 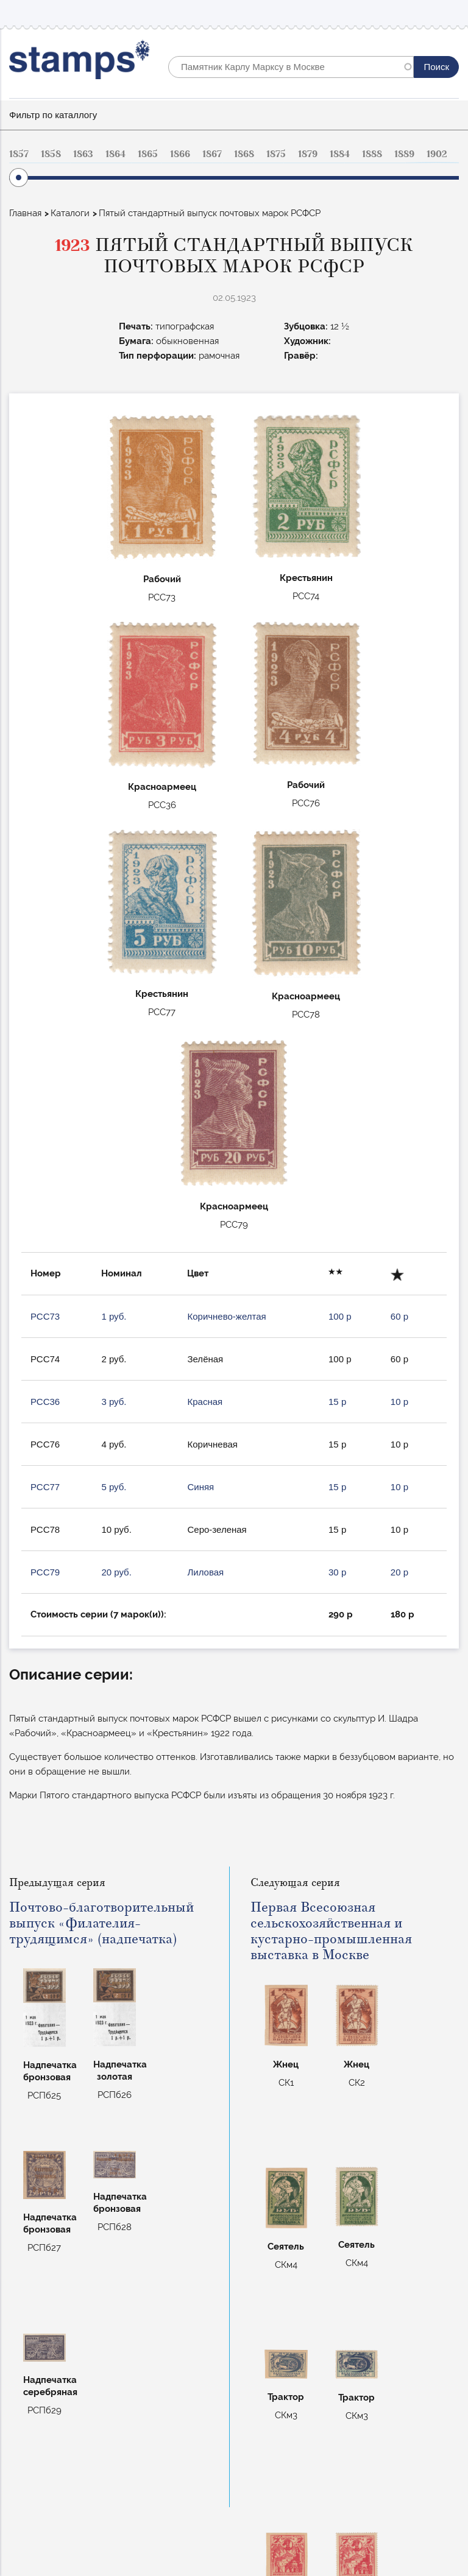 I want to click on 1866, so click(x=180, y=154).